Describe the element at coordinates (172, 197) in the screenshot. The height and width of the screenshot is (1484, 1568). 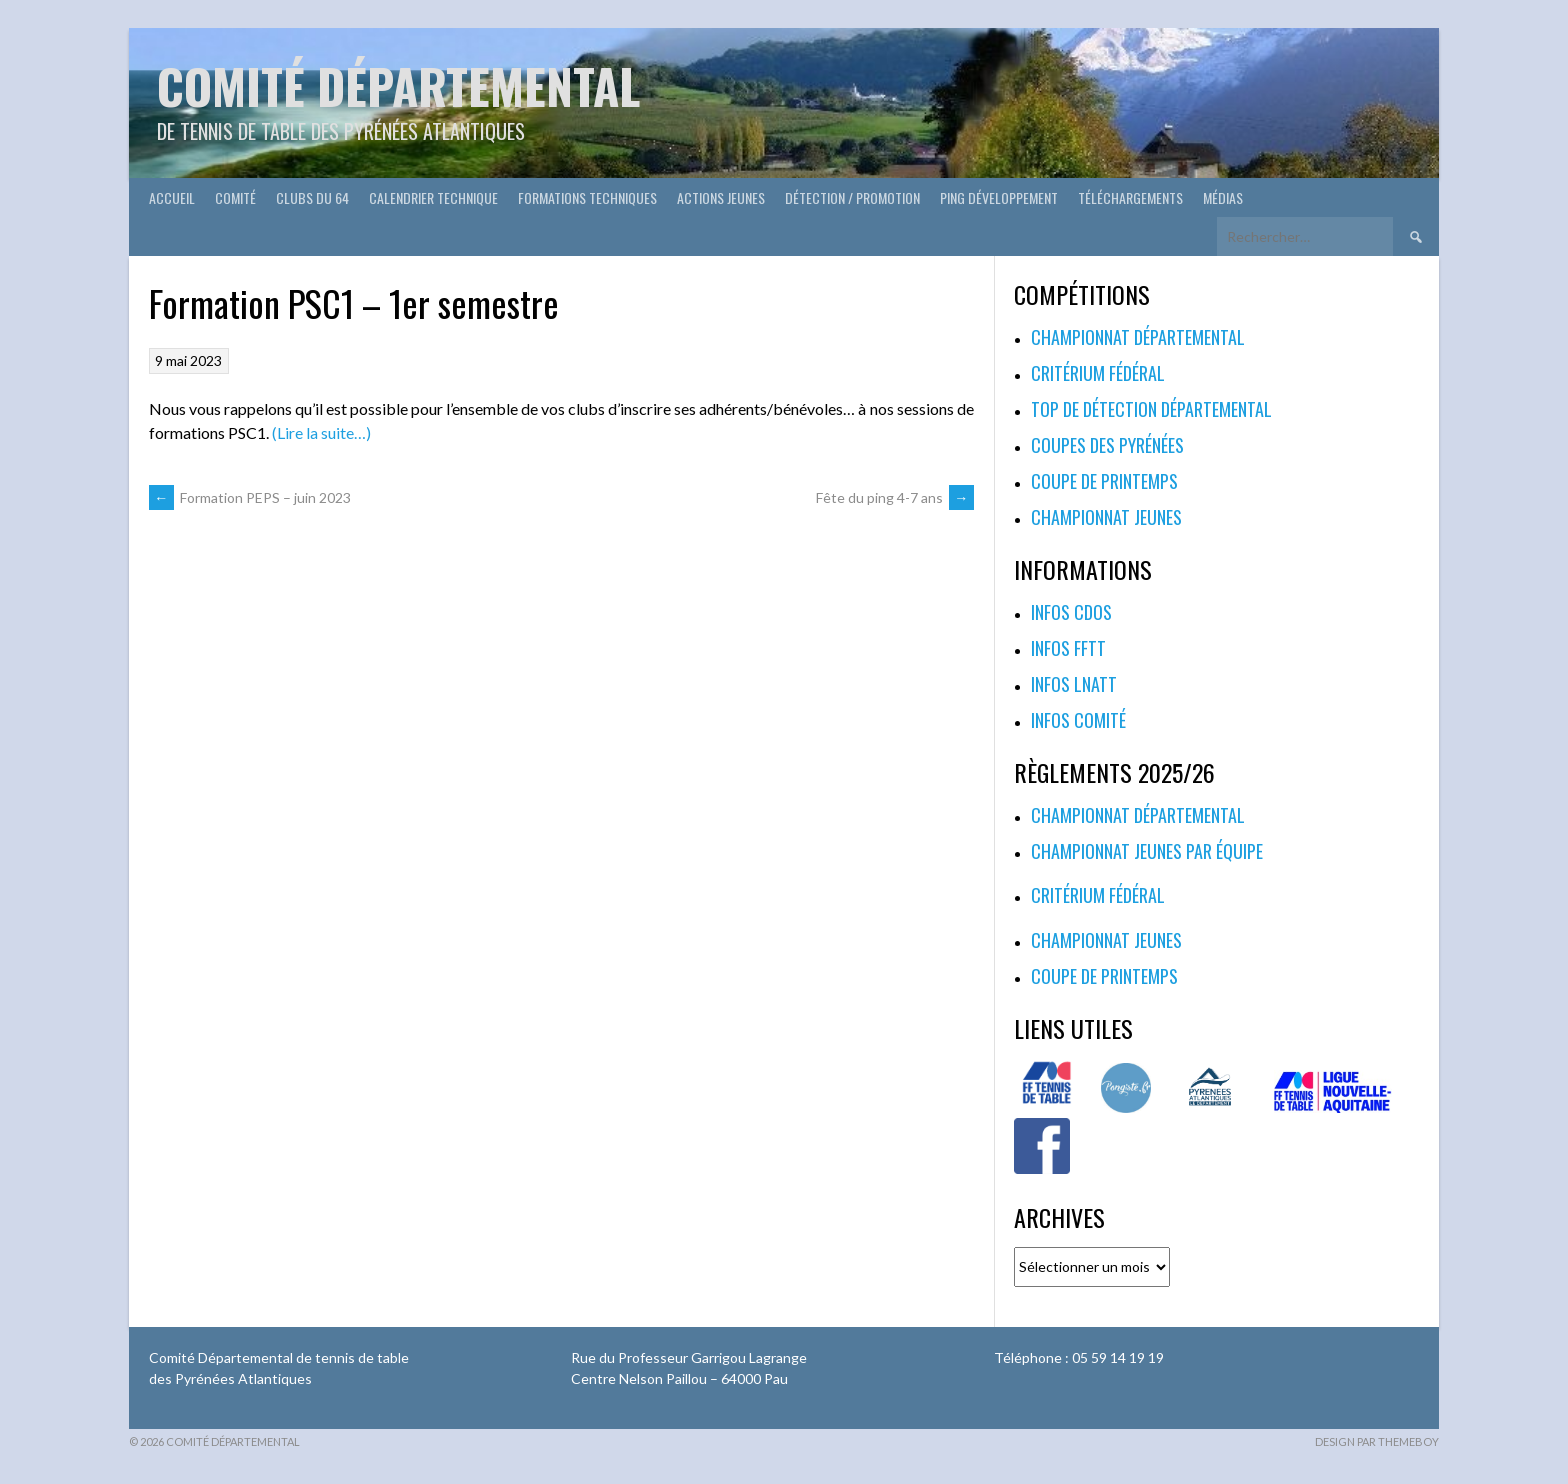
I see `Accueil` at that location.